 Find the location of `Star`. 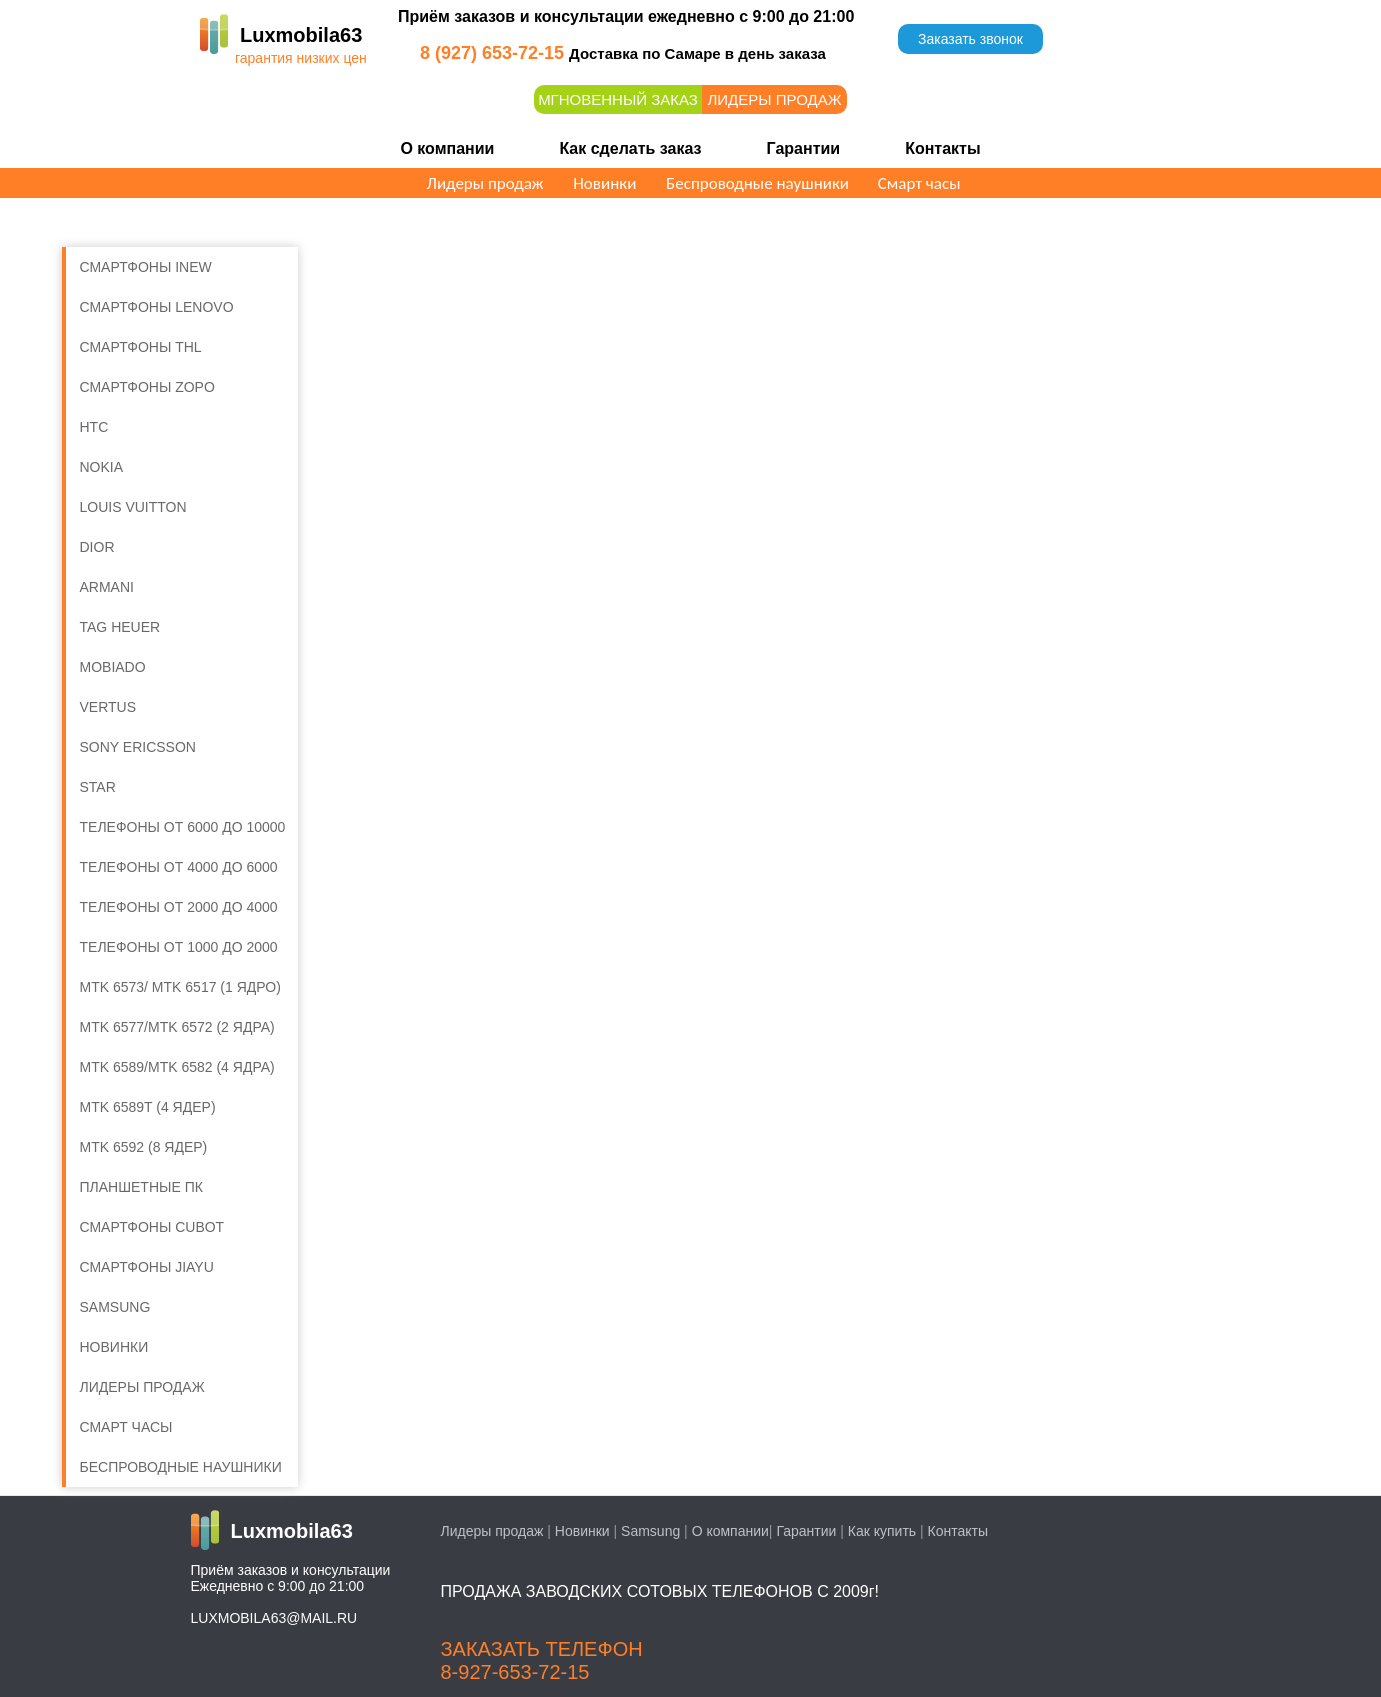

Star is located at coordinates (98, 787).